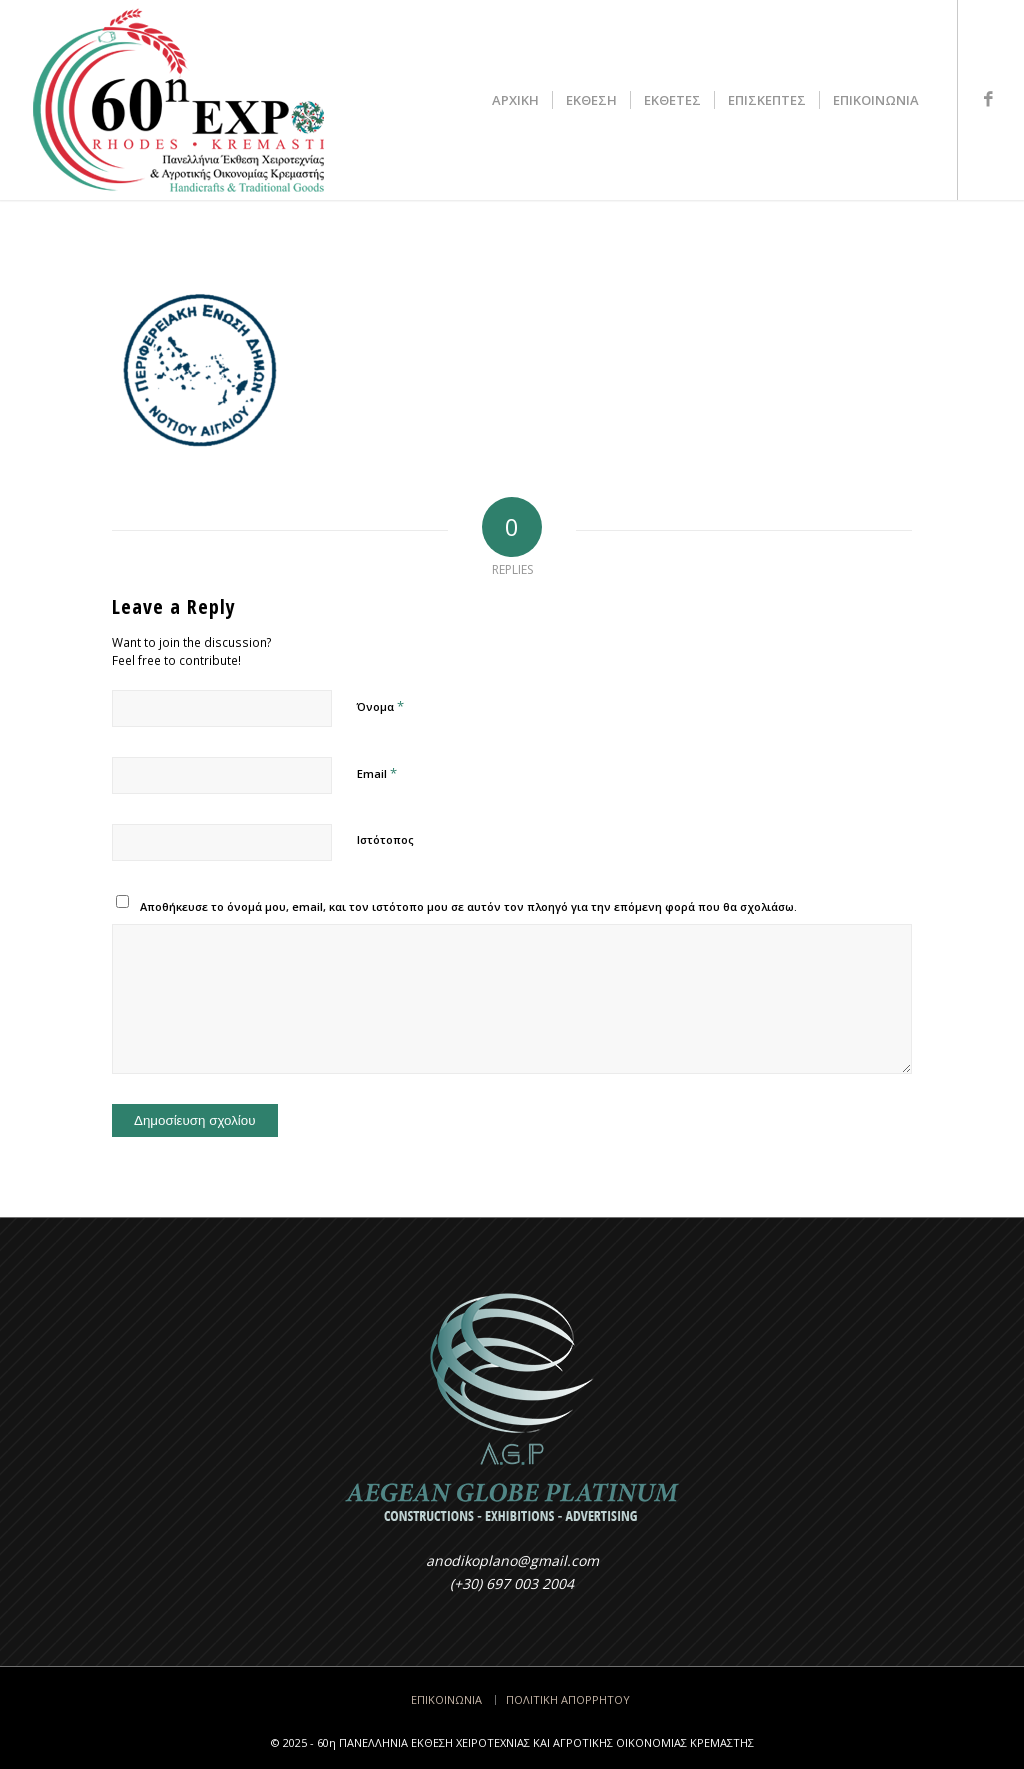 The height and width of the screenshot is (1769, 1024). I want to click on Όνομα, so click(380, 706).